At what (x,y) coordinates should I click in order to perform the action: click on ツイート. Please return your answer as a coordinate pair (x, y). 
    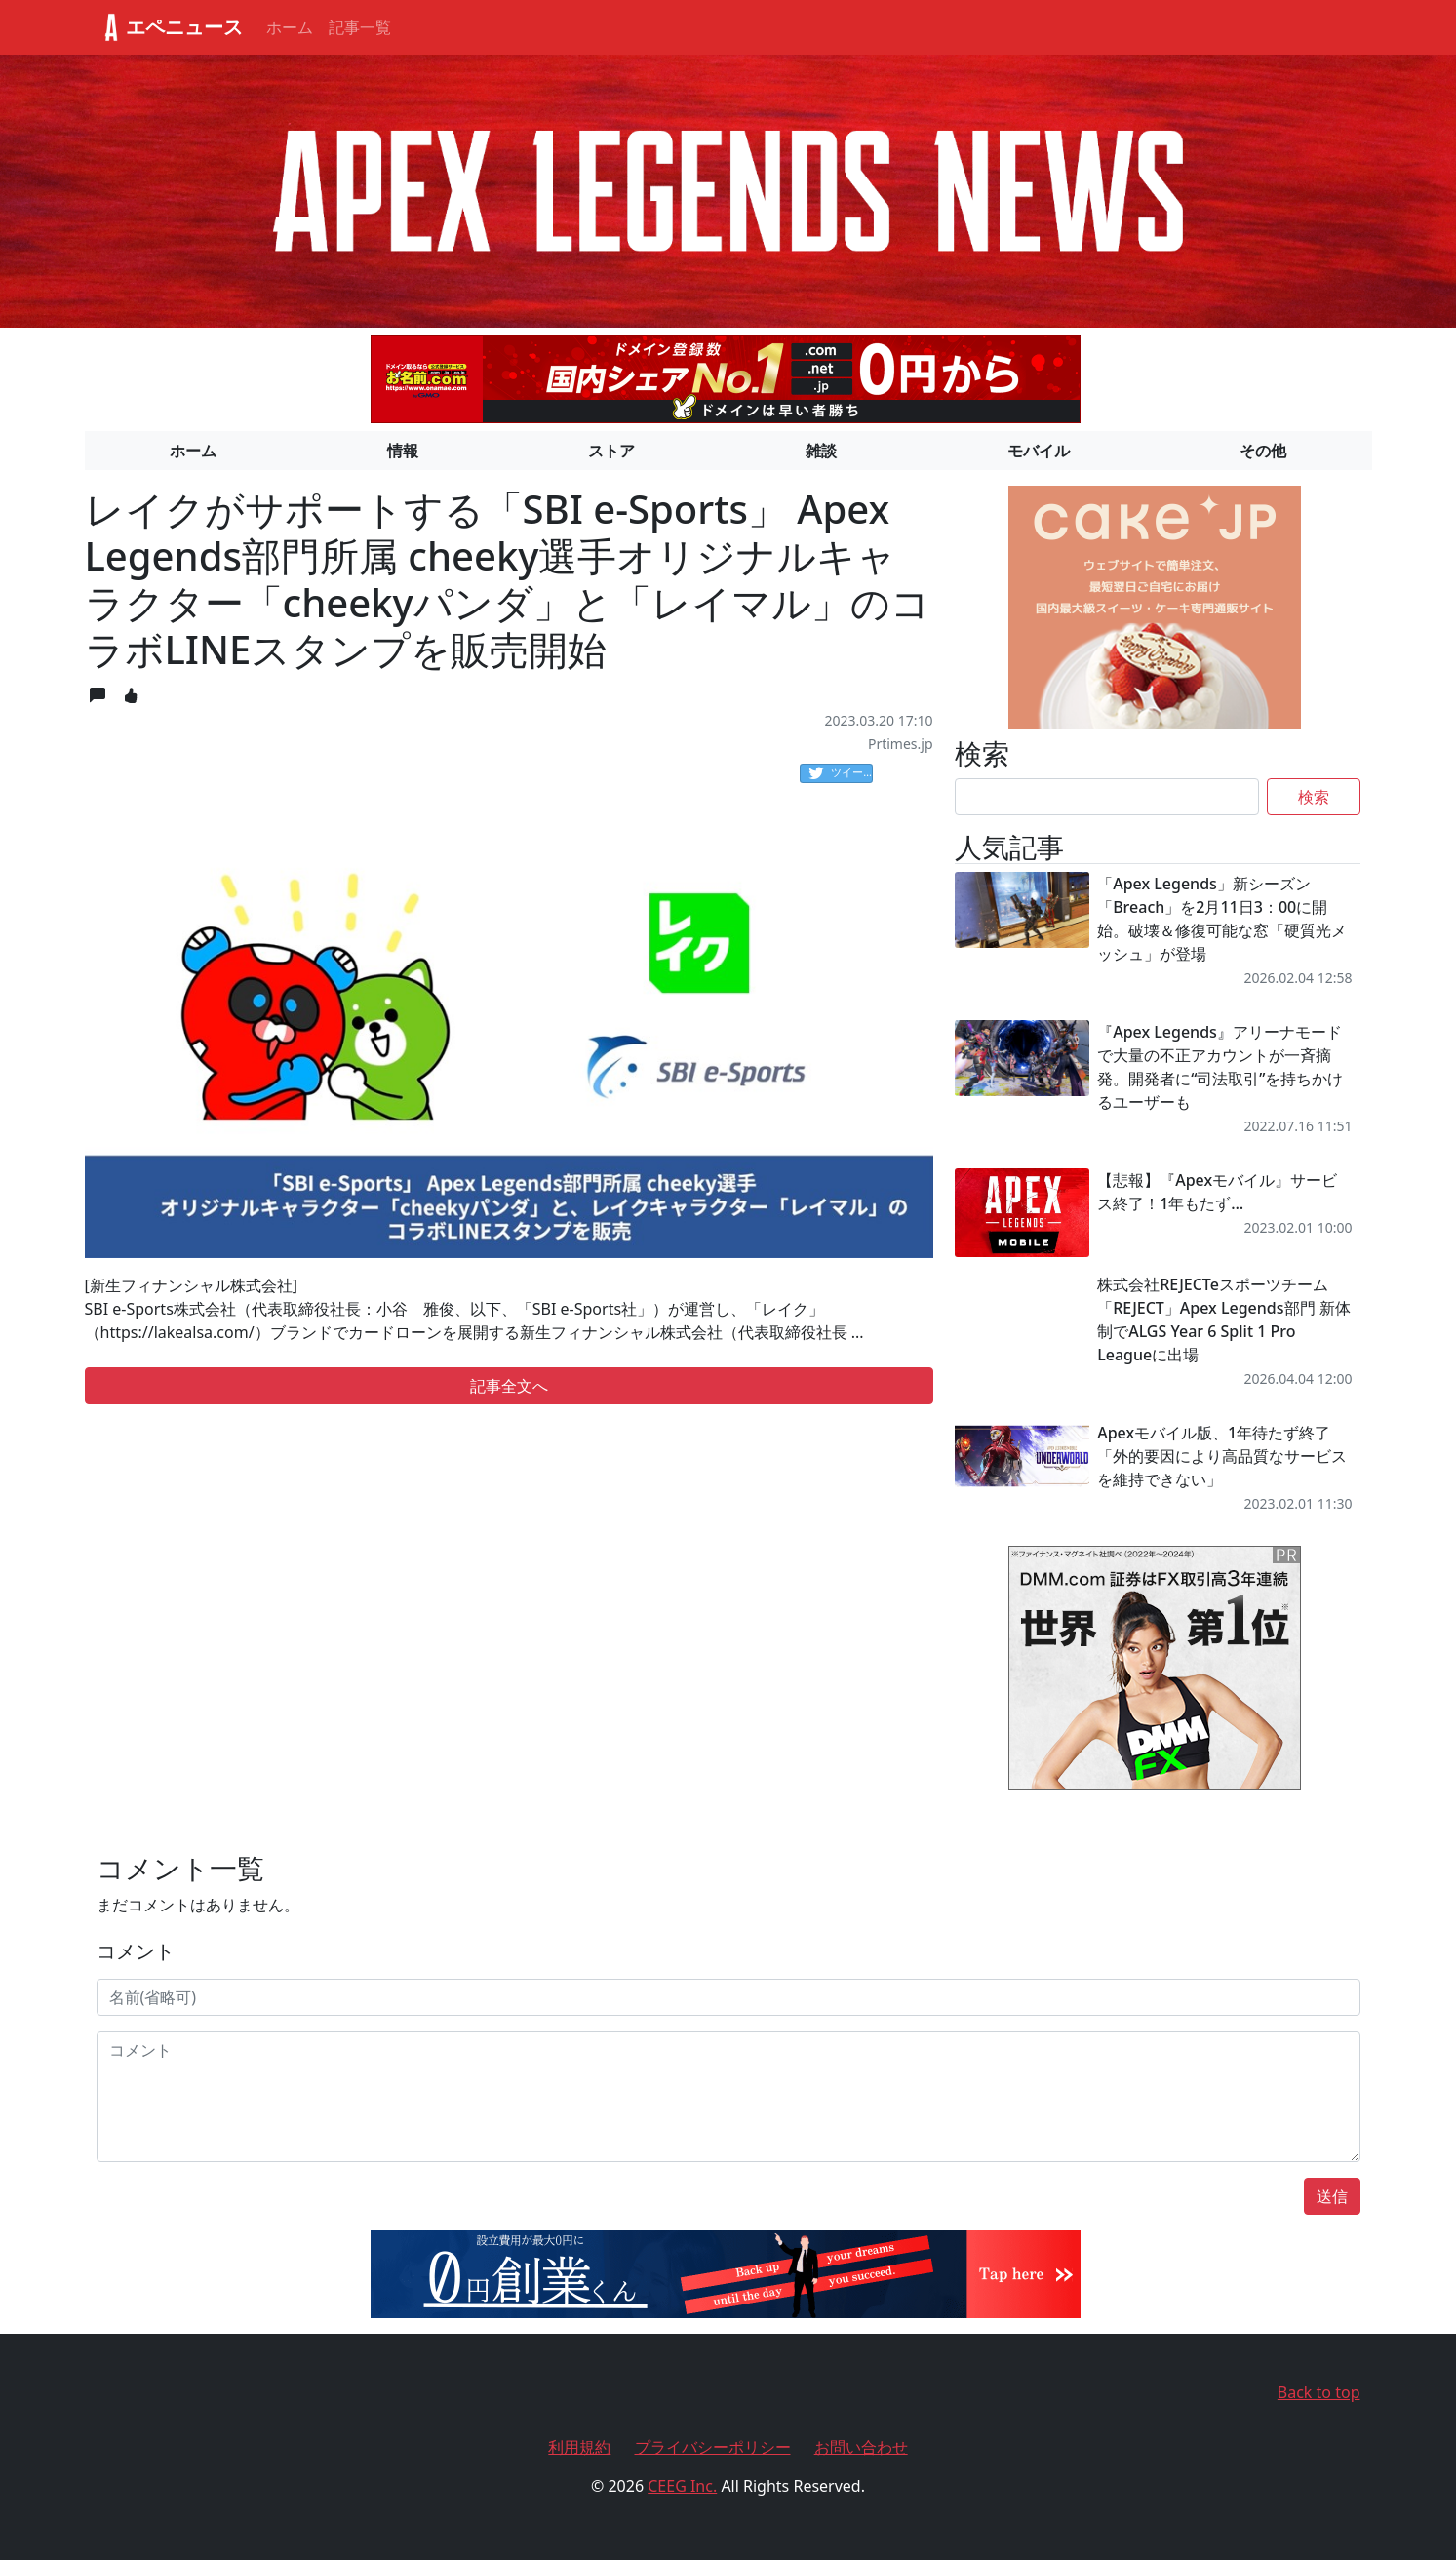
    Looking at the image, I should click on (840, 773).